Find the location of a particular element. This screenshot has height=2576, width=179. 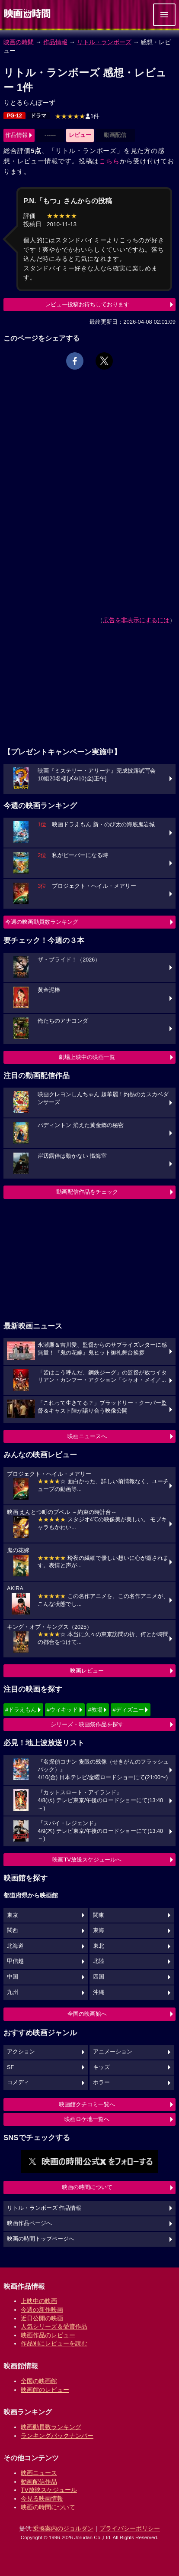

動画配信作品をチェック is located at coordinates (87, 1192).